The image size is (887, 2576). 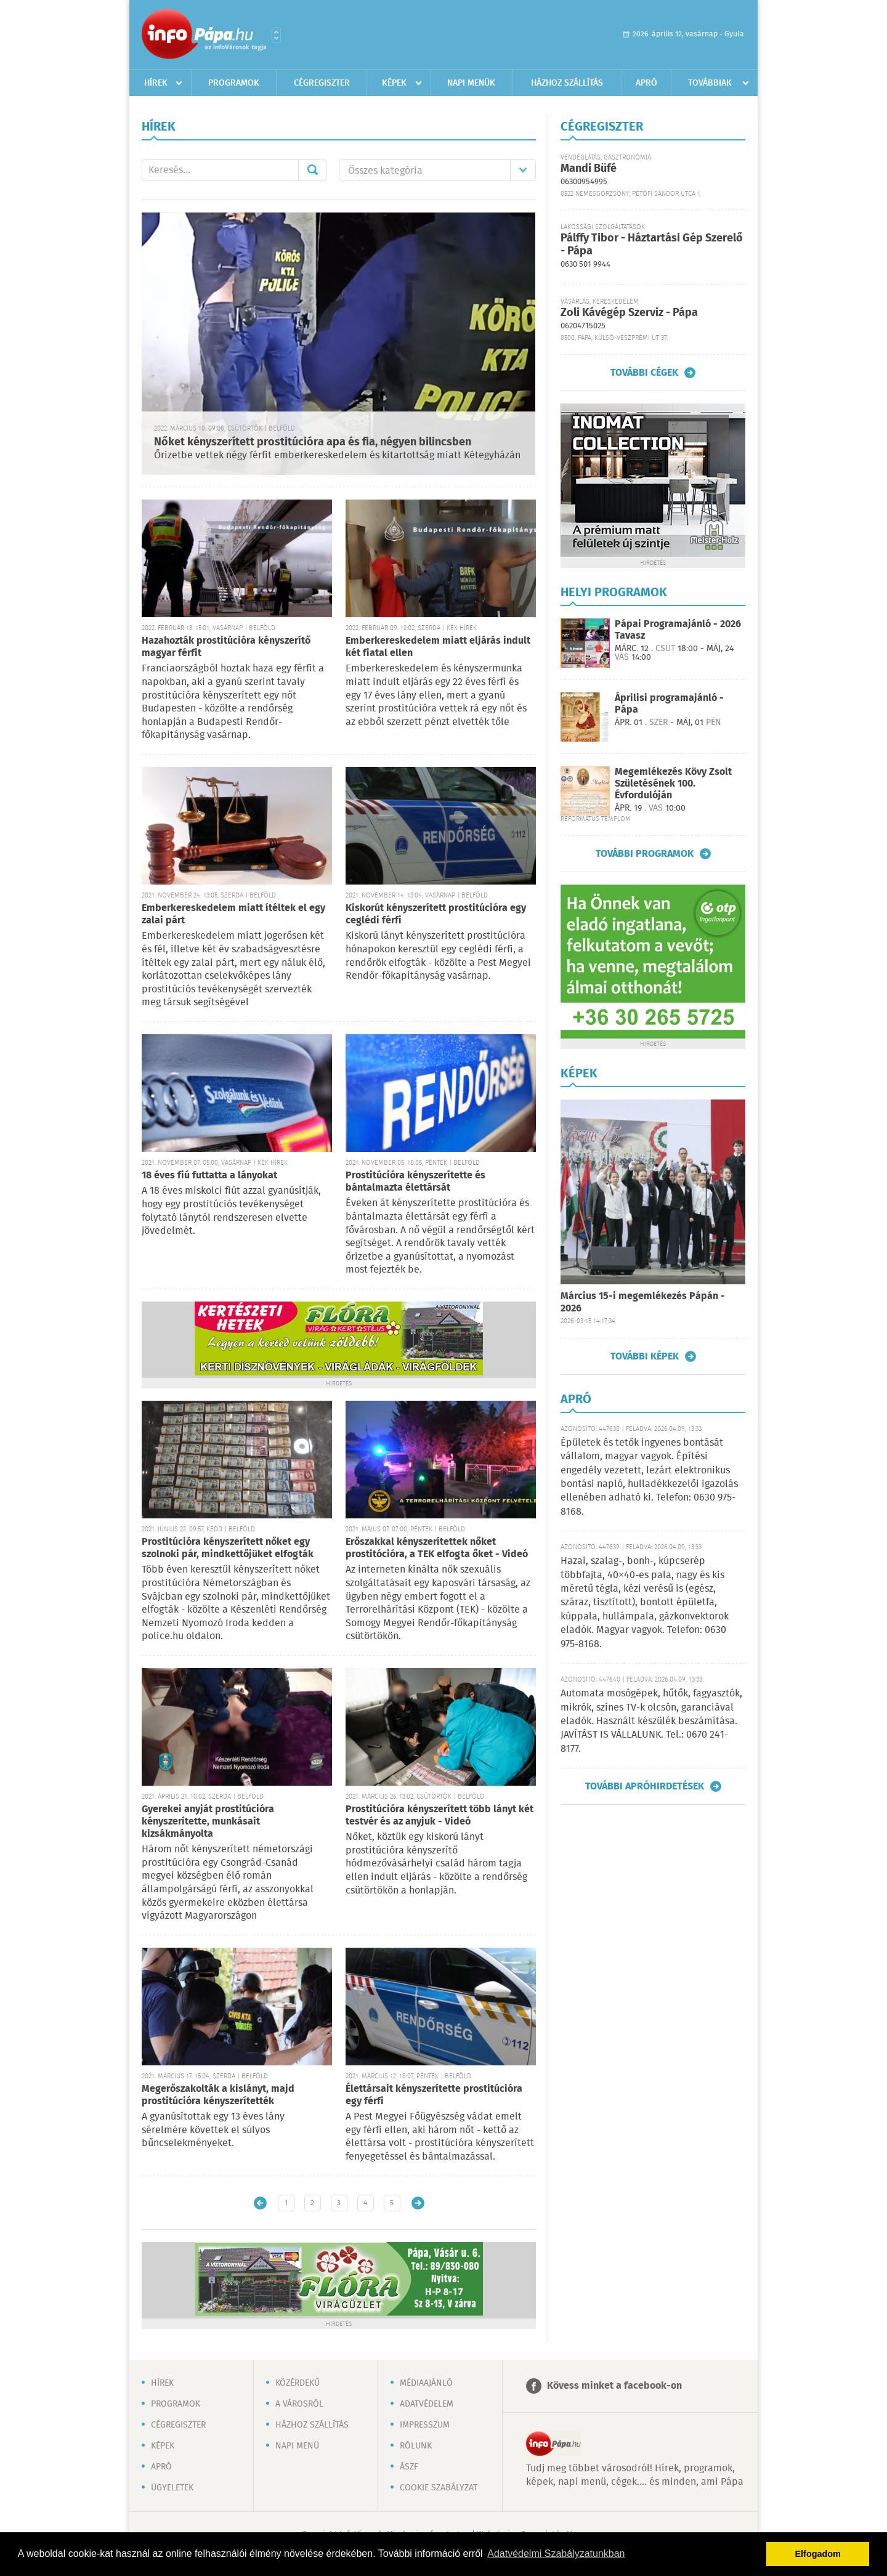 What do you see at coordinates (439, 1815) in the screenshot?
I see `Prostitúcióra kényszerített több lányt két testvér és az anyjuk - Videó` at bounding box center [439, 1815].